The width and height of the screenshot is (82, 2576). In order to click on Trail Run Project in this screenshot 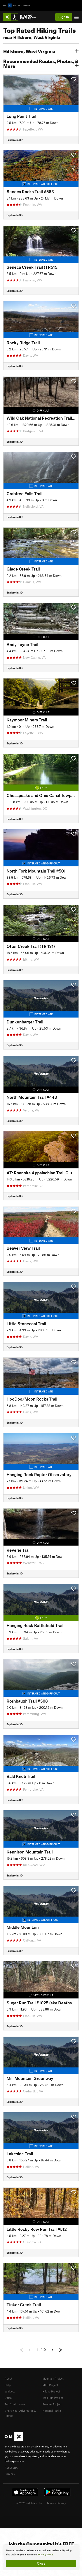, I will do `click(52, 2397)`.